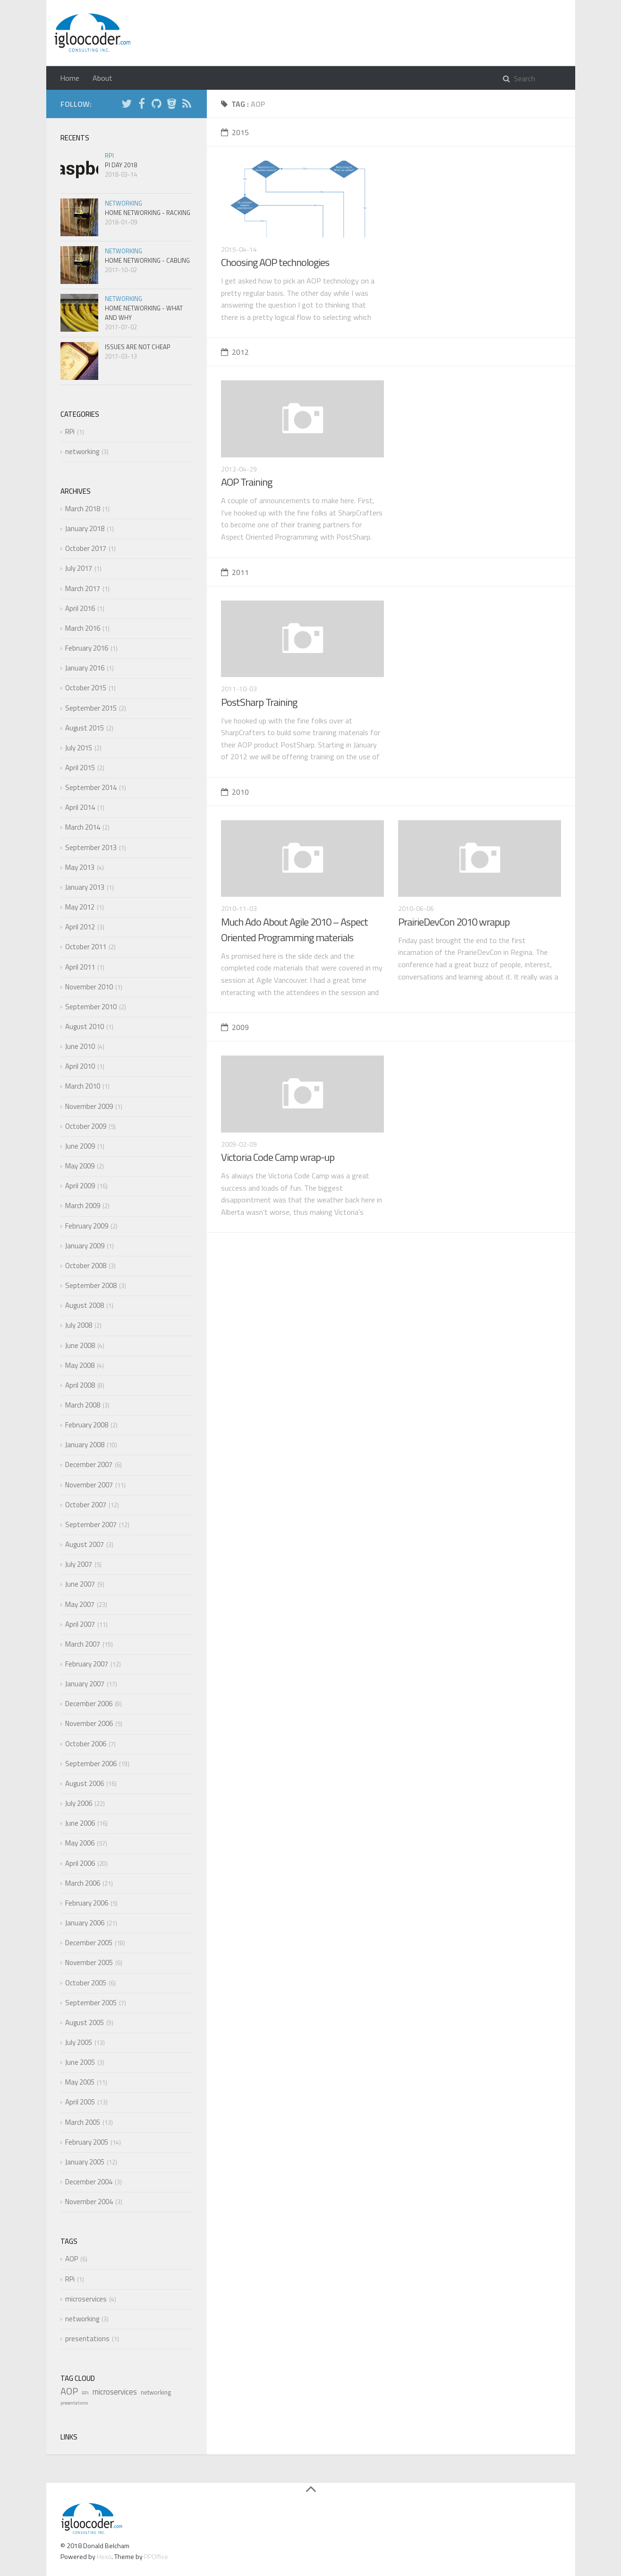 This screenshot has height=2576, width=621. Describe the element at coordinates (91, 847) in the screenshot. I see `September 2013` at that location.